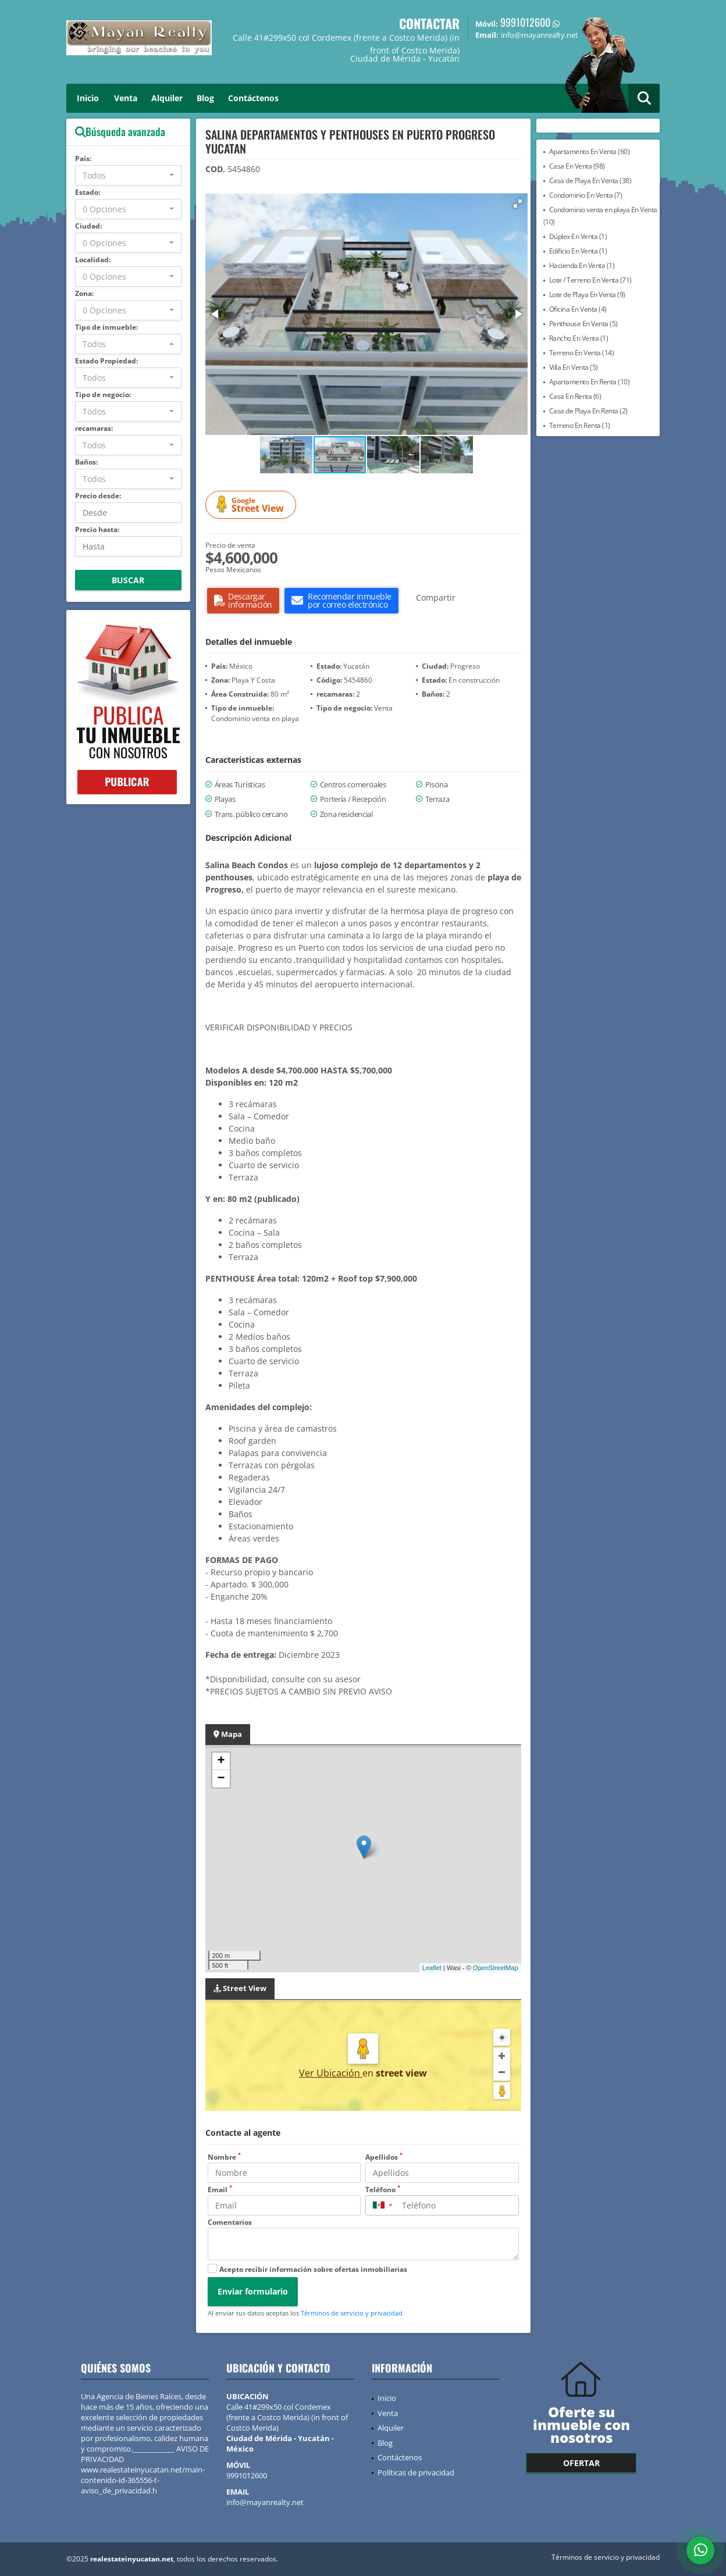  Describe the element at coordinates (581, 353) in the screenshot. I see `Terreno En Venta (14)` at that location.